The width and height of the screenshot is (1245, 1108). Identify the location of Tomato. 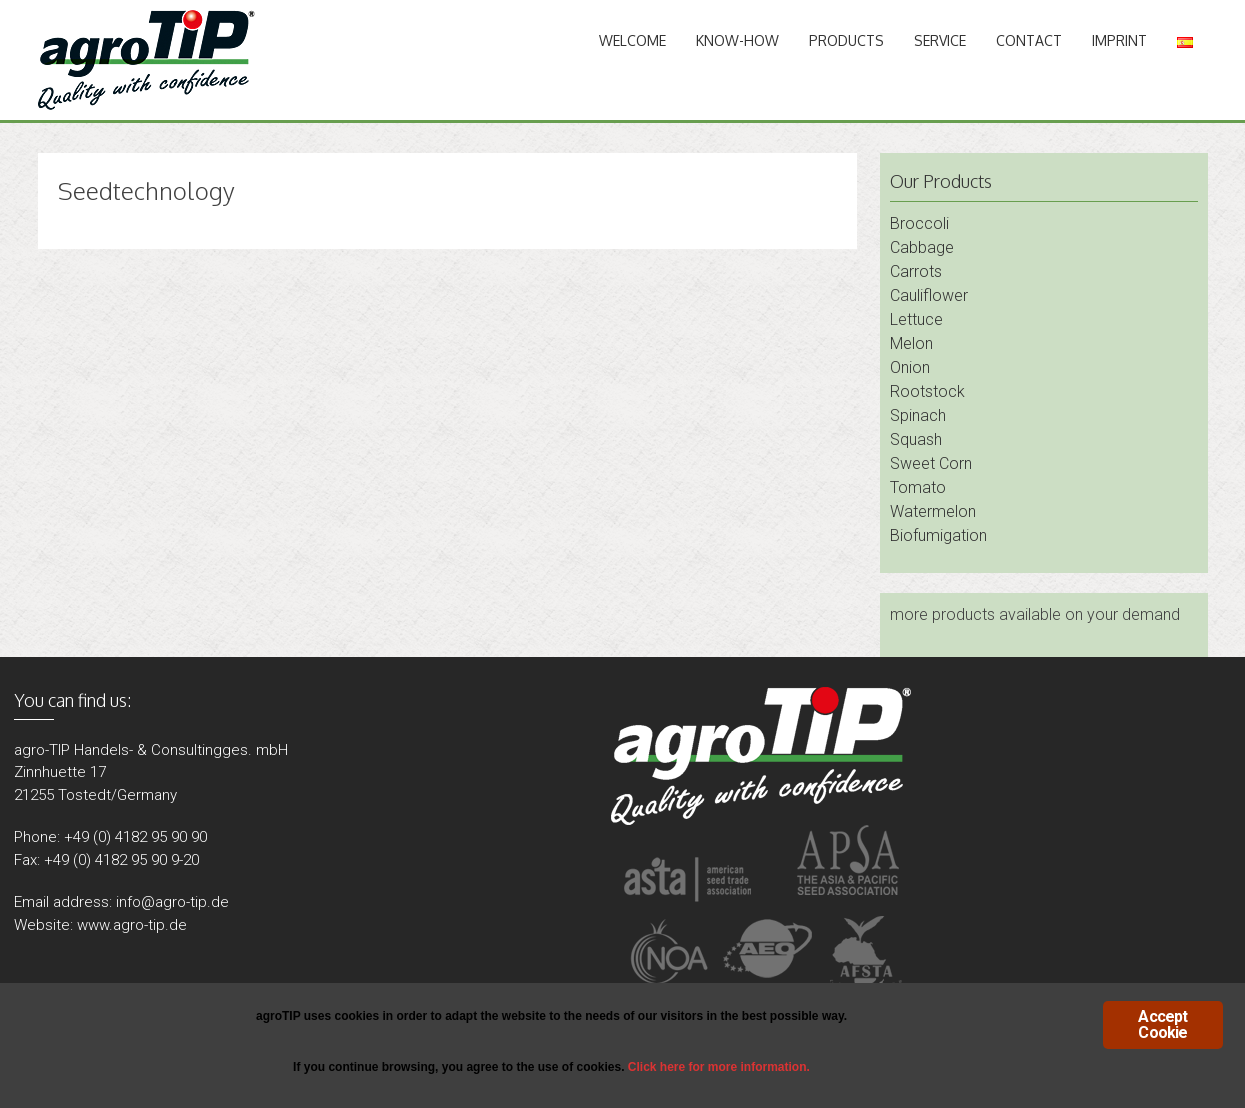
(918, 487).